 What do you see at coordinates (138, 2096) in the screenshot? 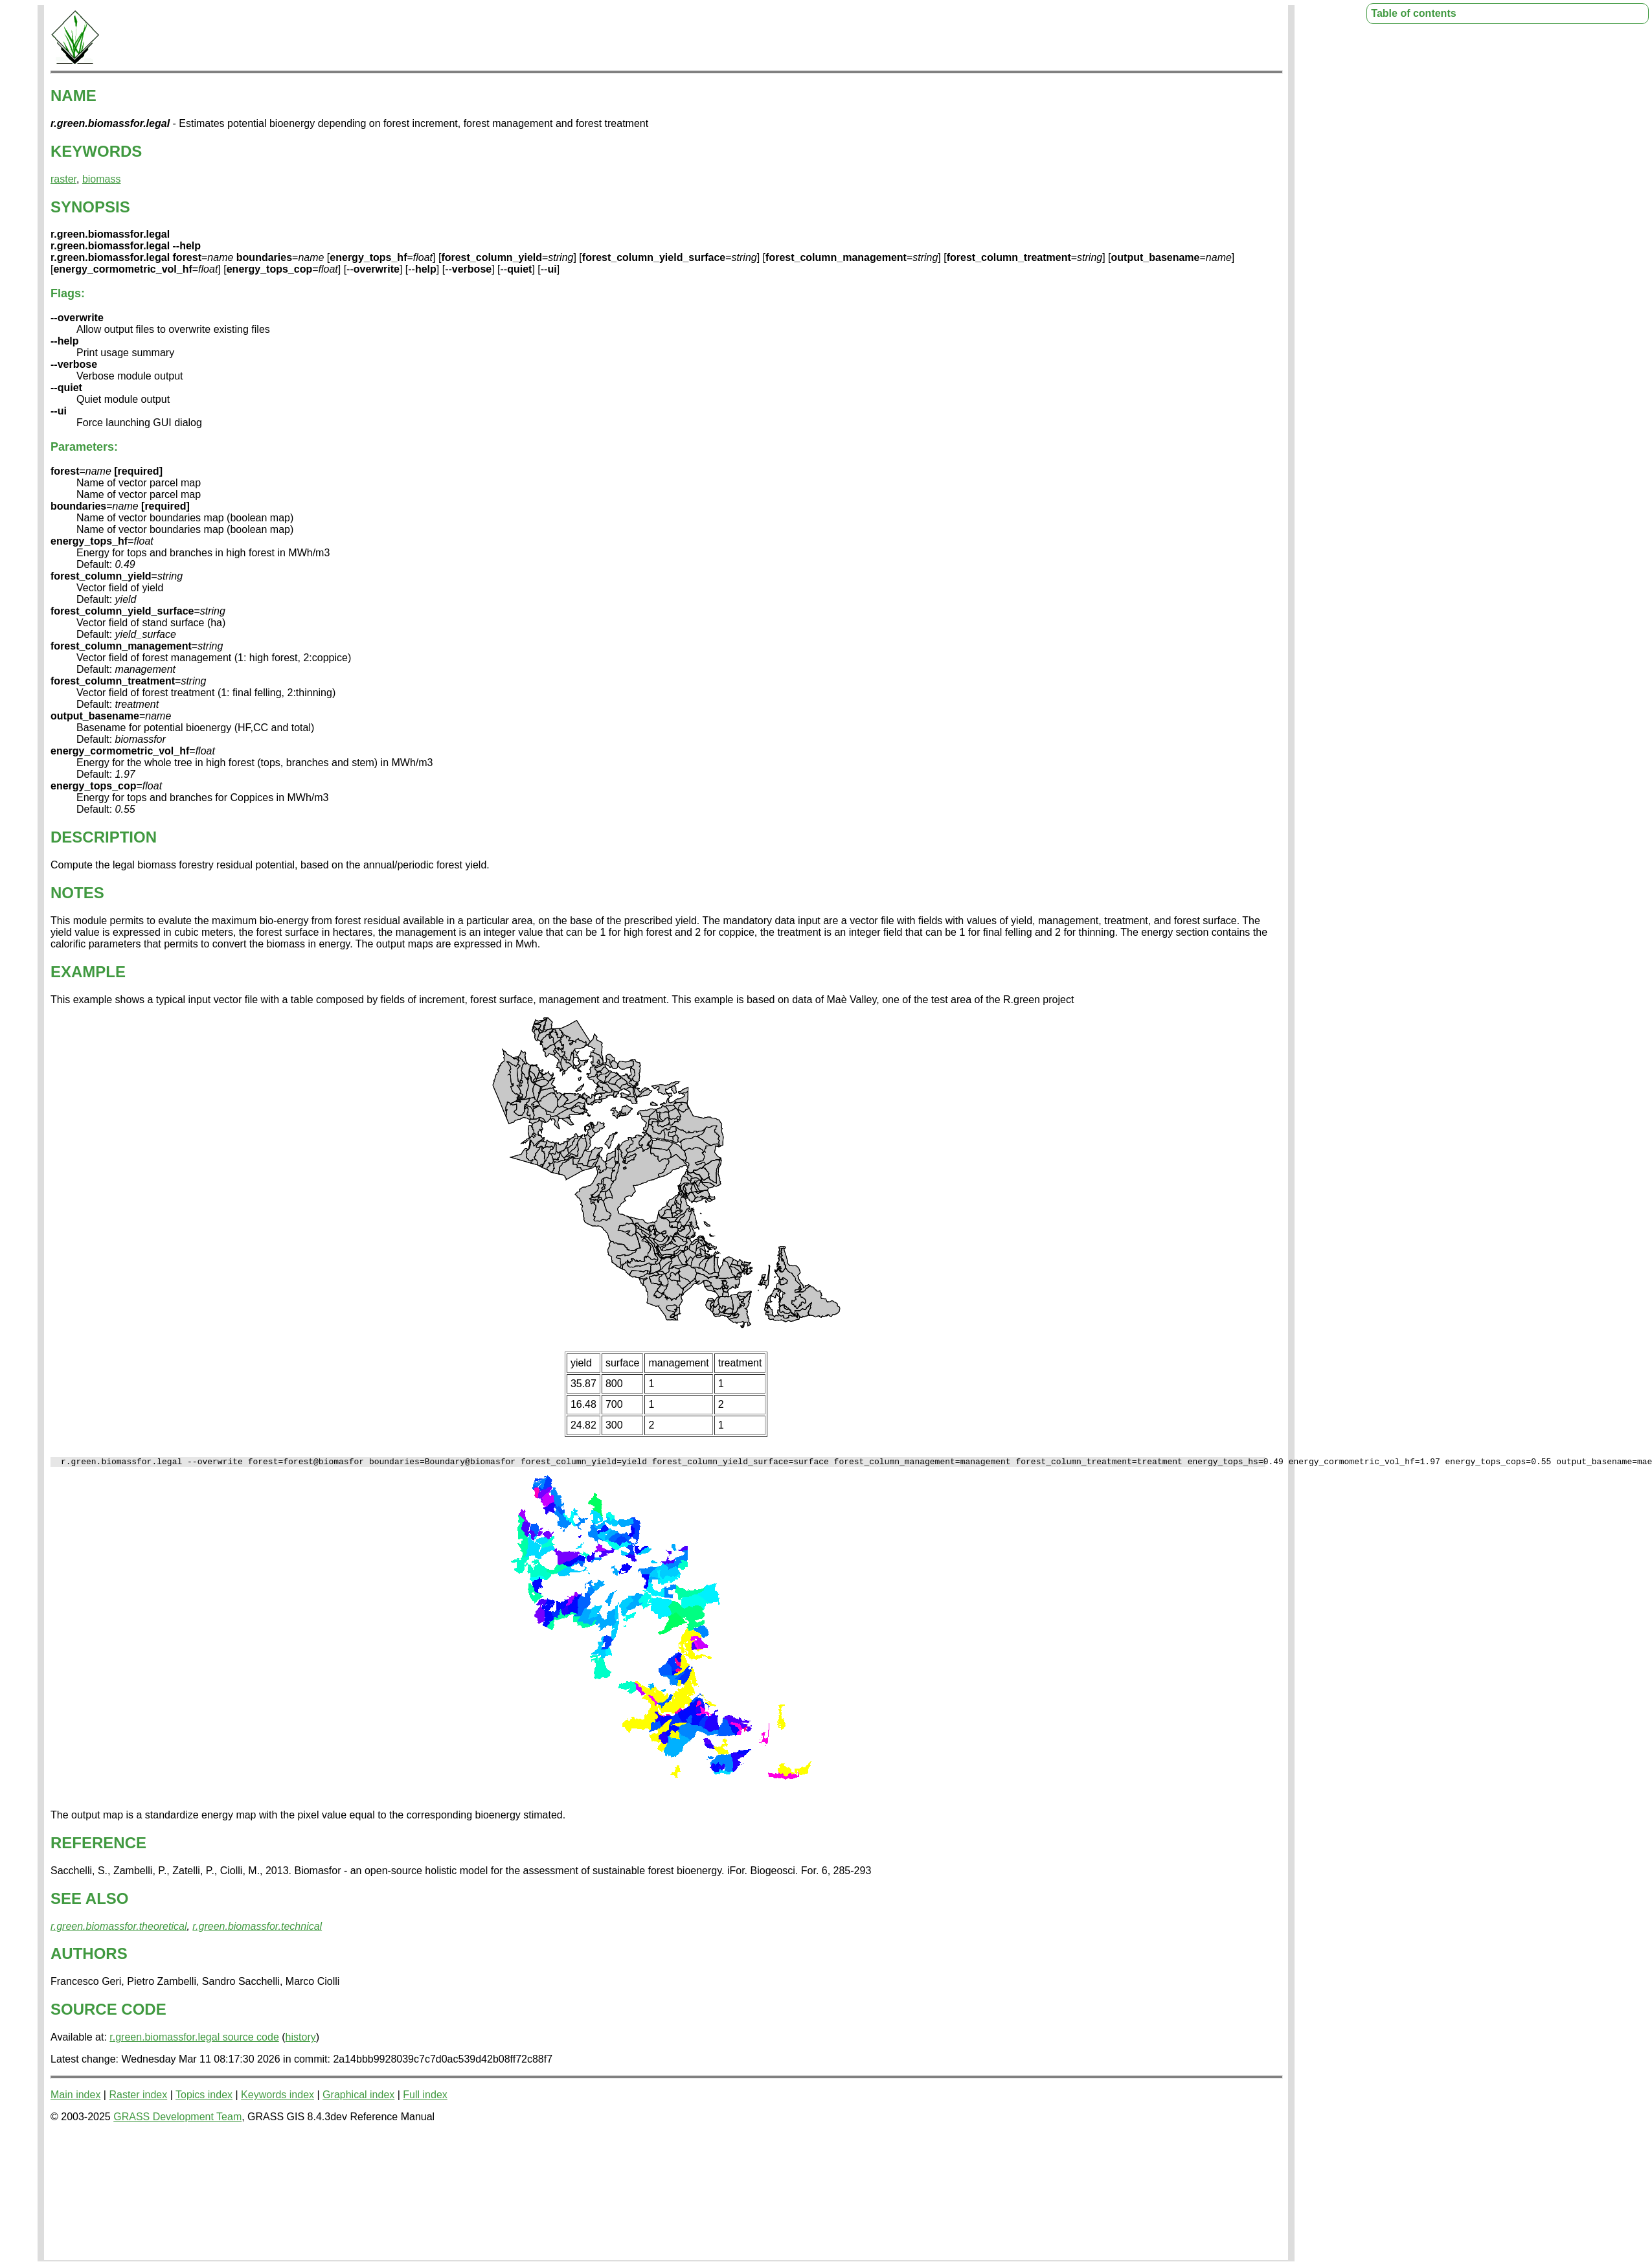
I see `Raster index` at bounding box center [138, 2096].